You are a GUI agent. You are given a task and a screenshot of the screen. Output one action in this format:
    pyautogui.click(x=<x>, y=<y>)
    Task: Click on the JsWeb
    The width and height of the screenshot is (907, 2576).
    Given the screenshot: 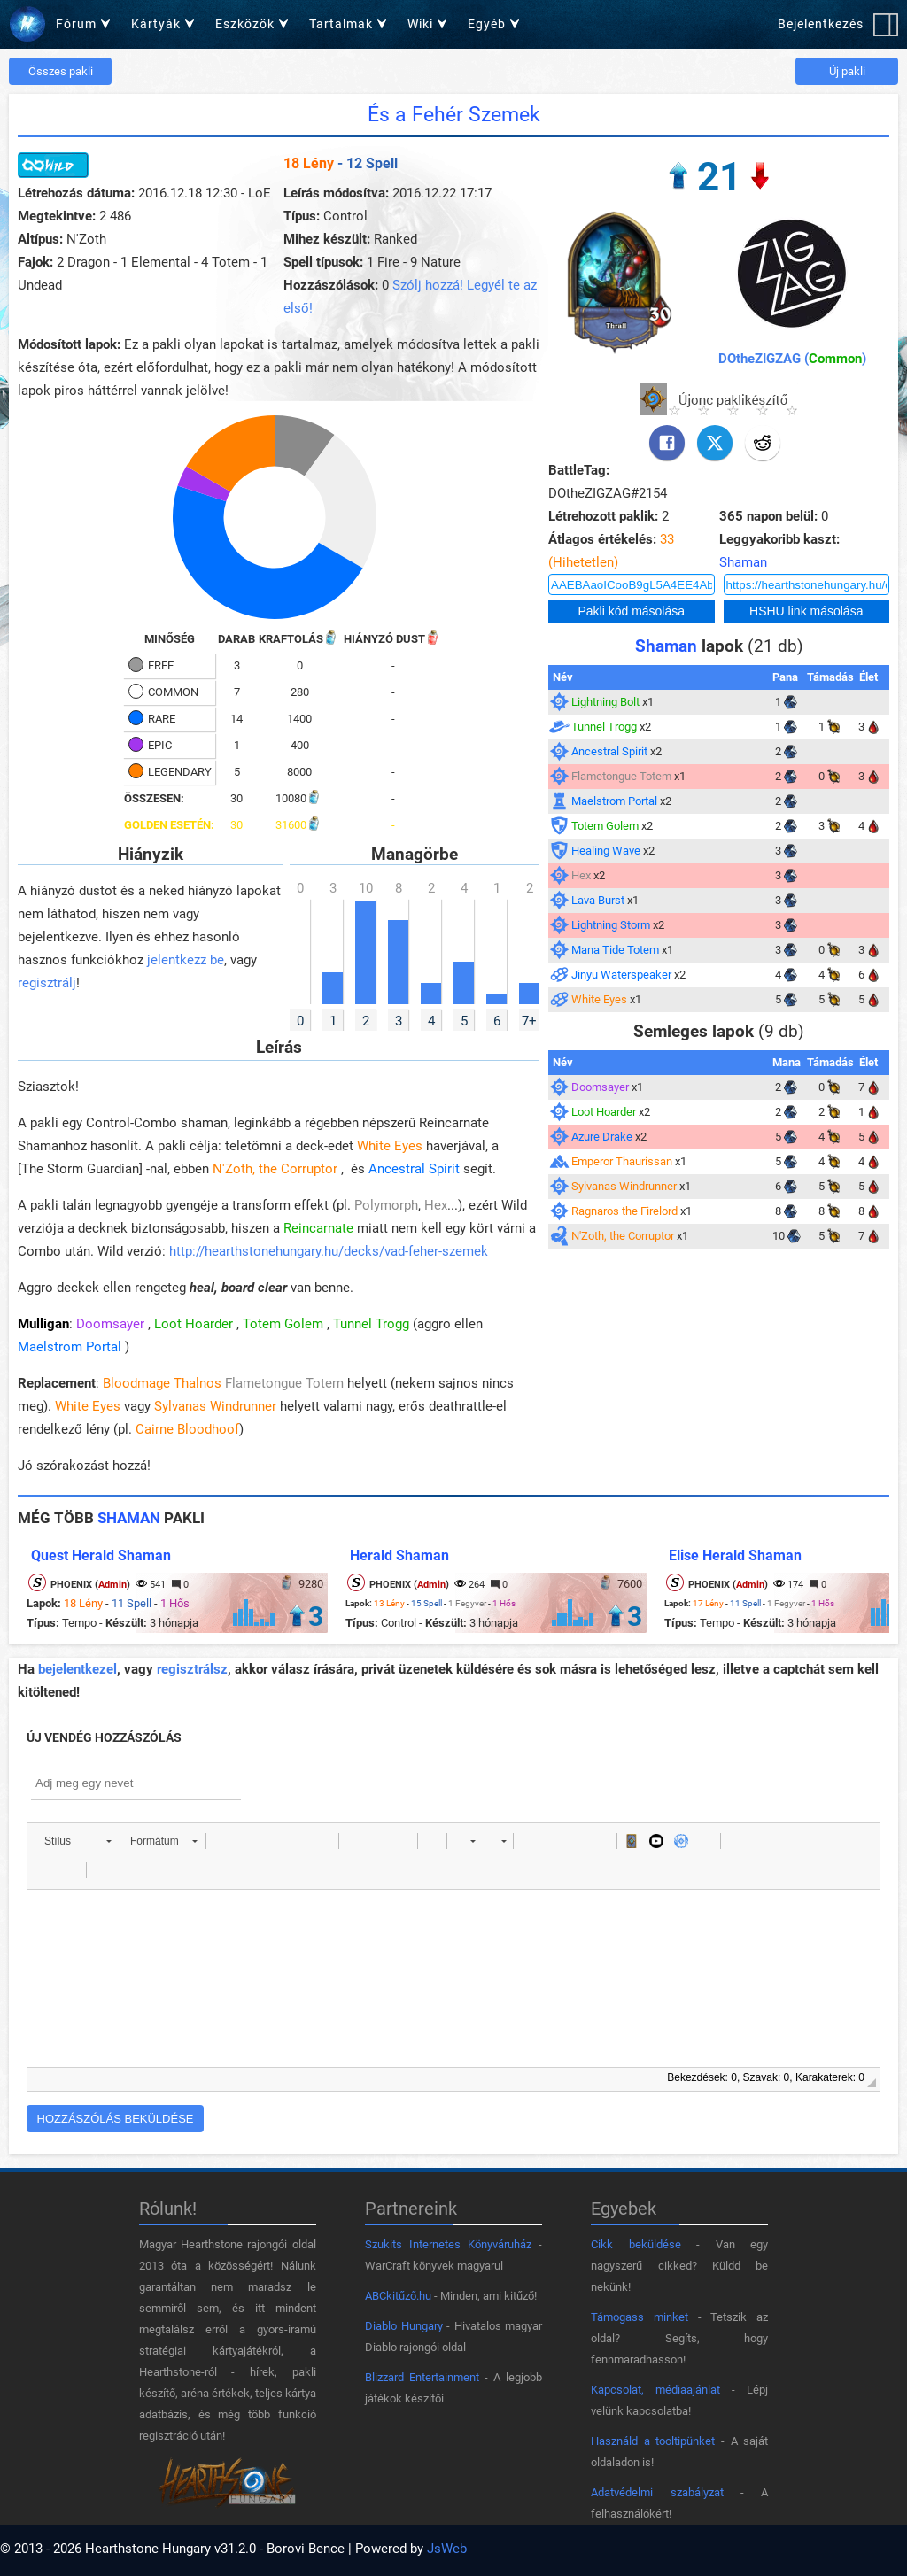 What is the action you would take?
    pyautogui.click(x=447, y=2549)
    